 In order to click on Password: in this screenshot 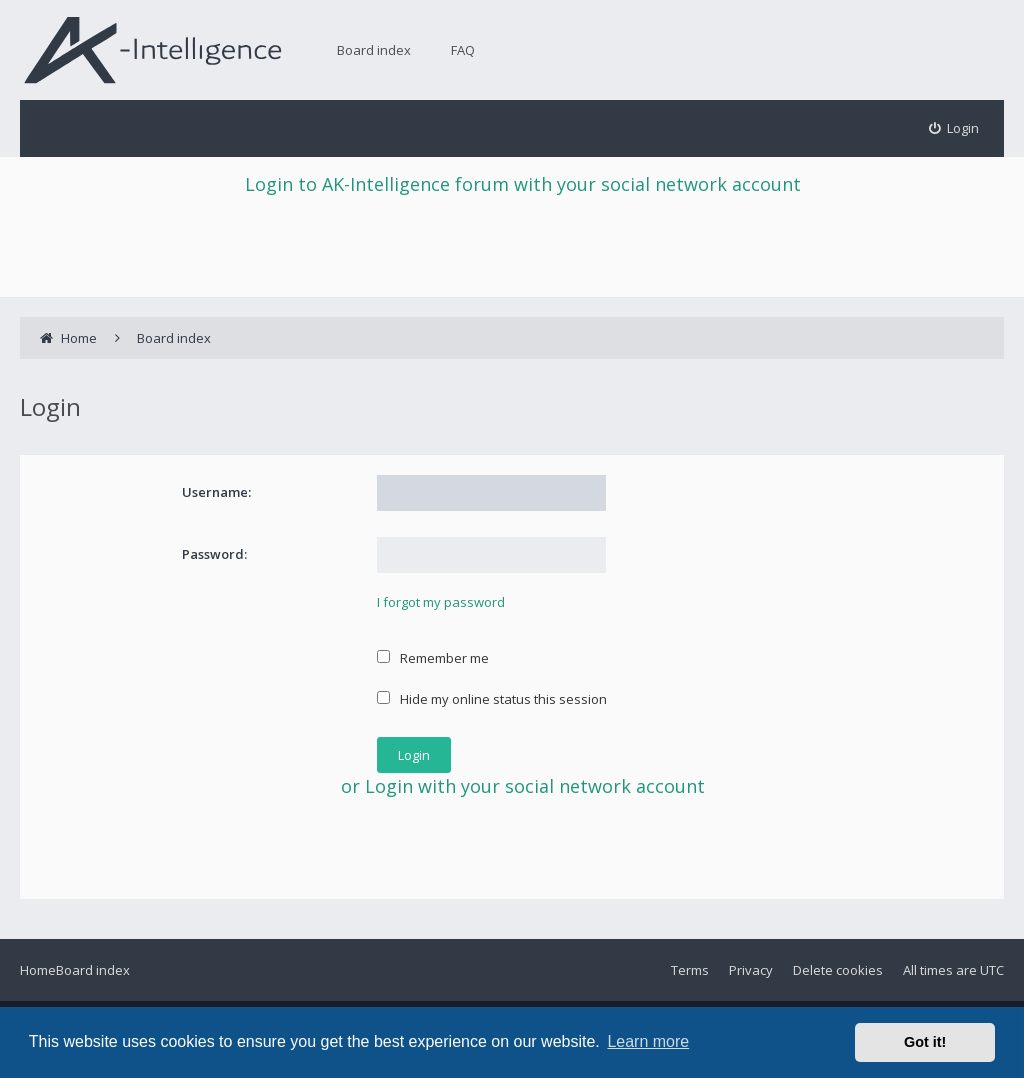, I will do `click(214, 554)`.